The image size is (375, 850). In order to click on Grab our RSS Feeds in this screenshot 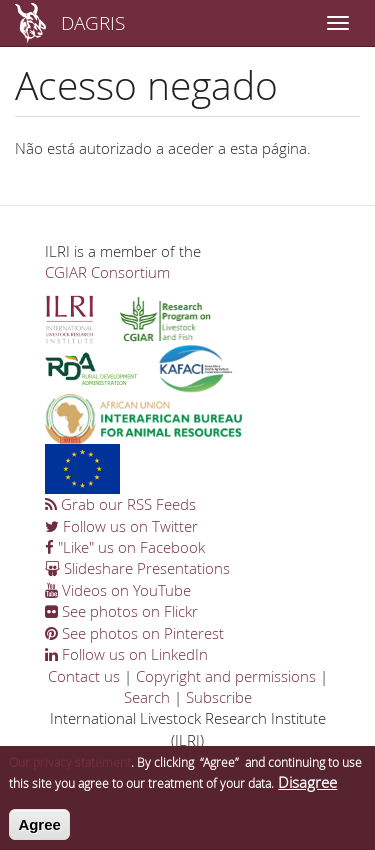, I will do `click(120, 504)`.